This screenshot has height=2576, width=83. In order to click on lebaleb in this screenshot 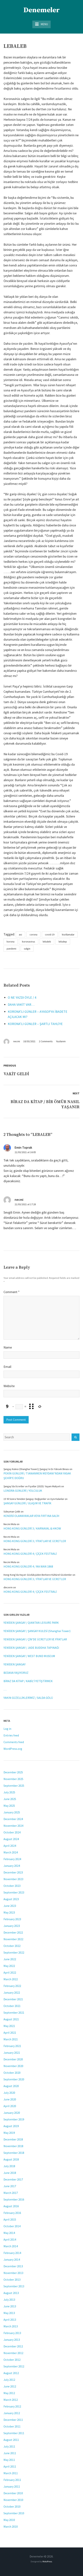, I will do `click(47, 941)`.